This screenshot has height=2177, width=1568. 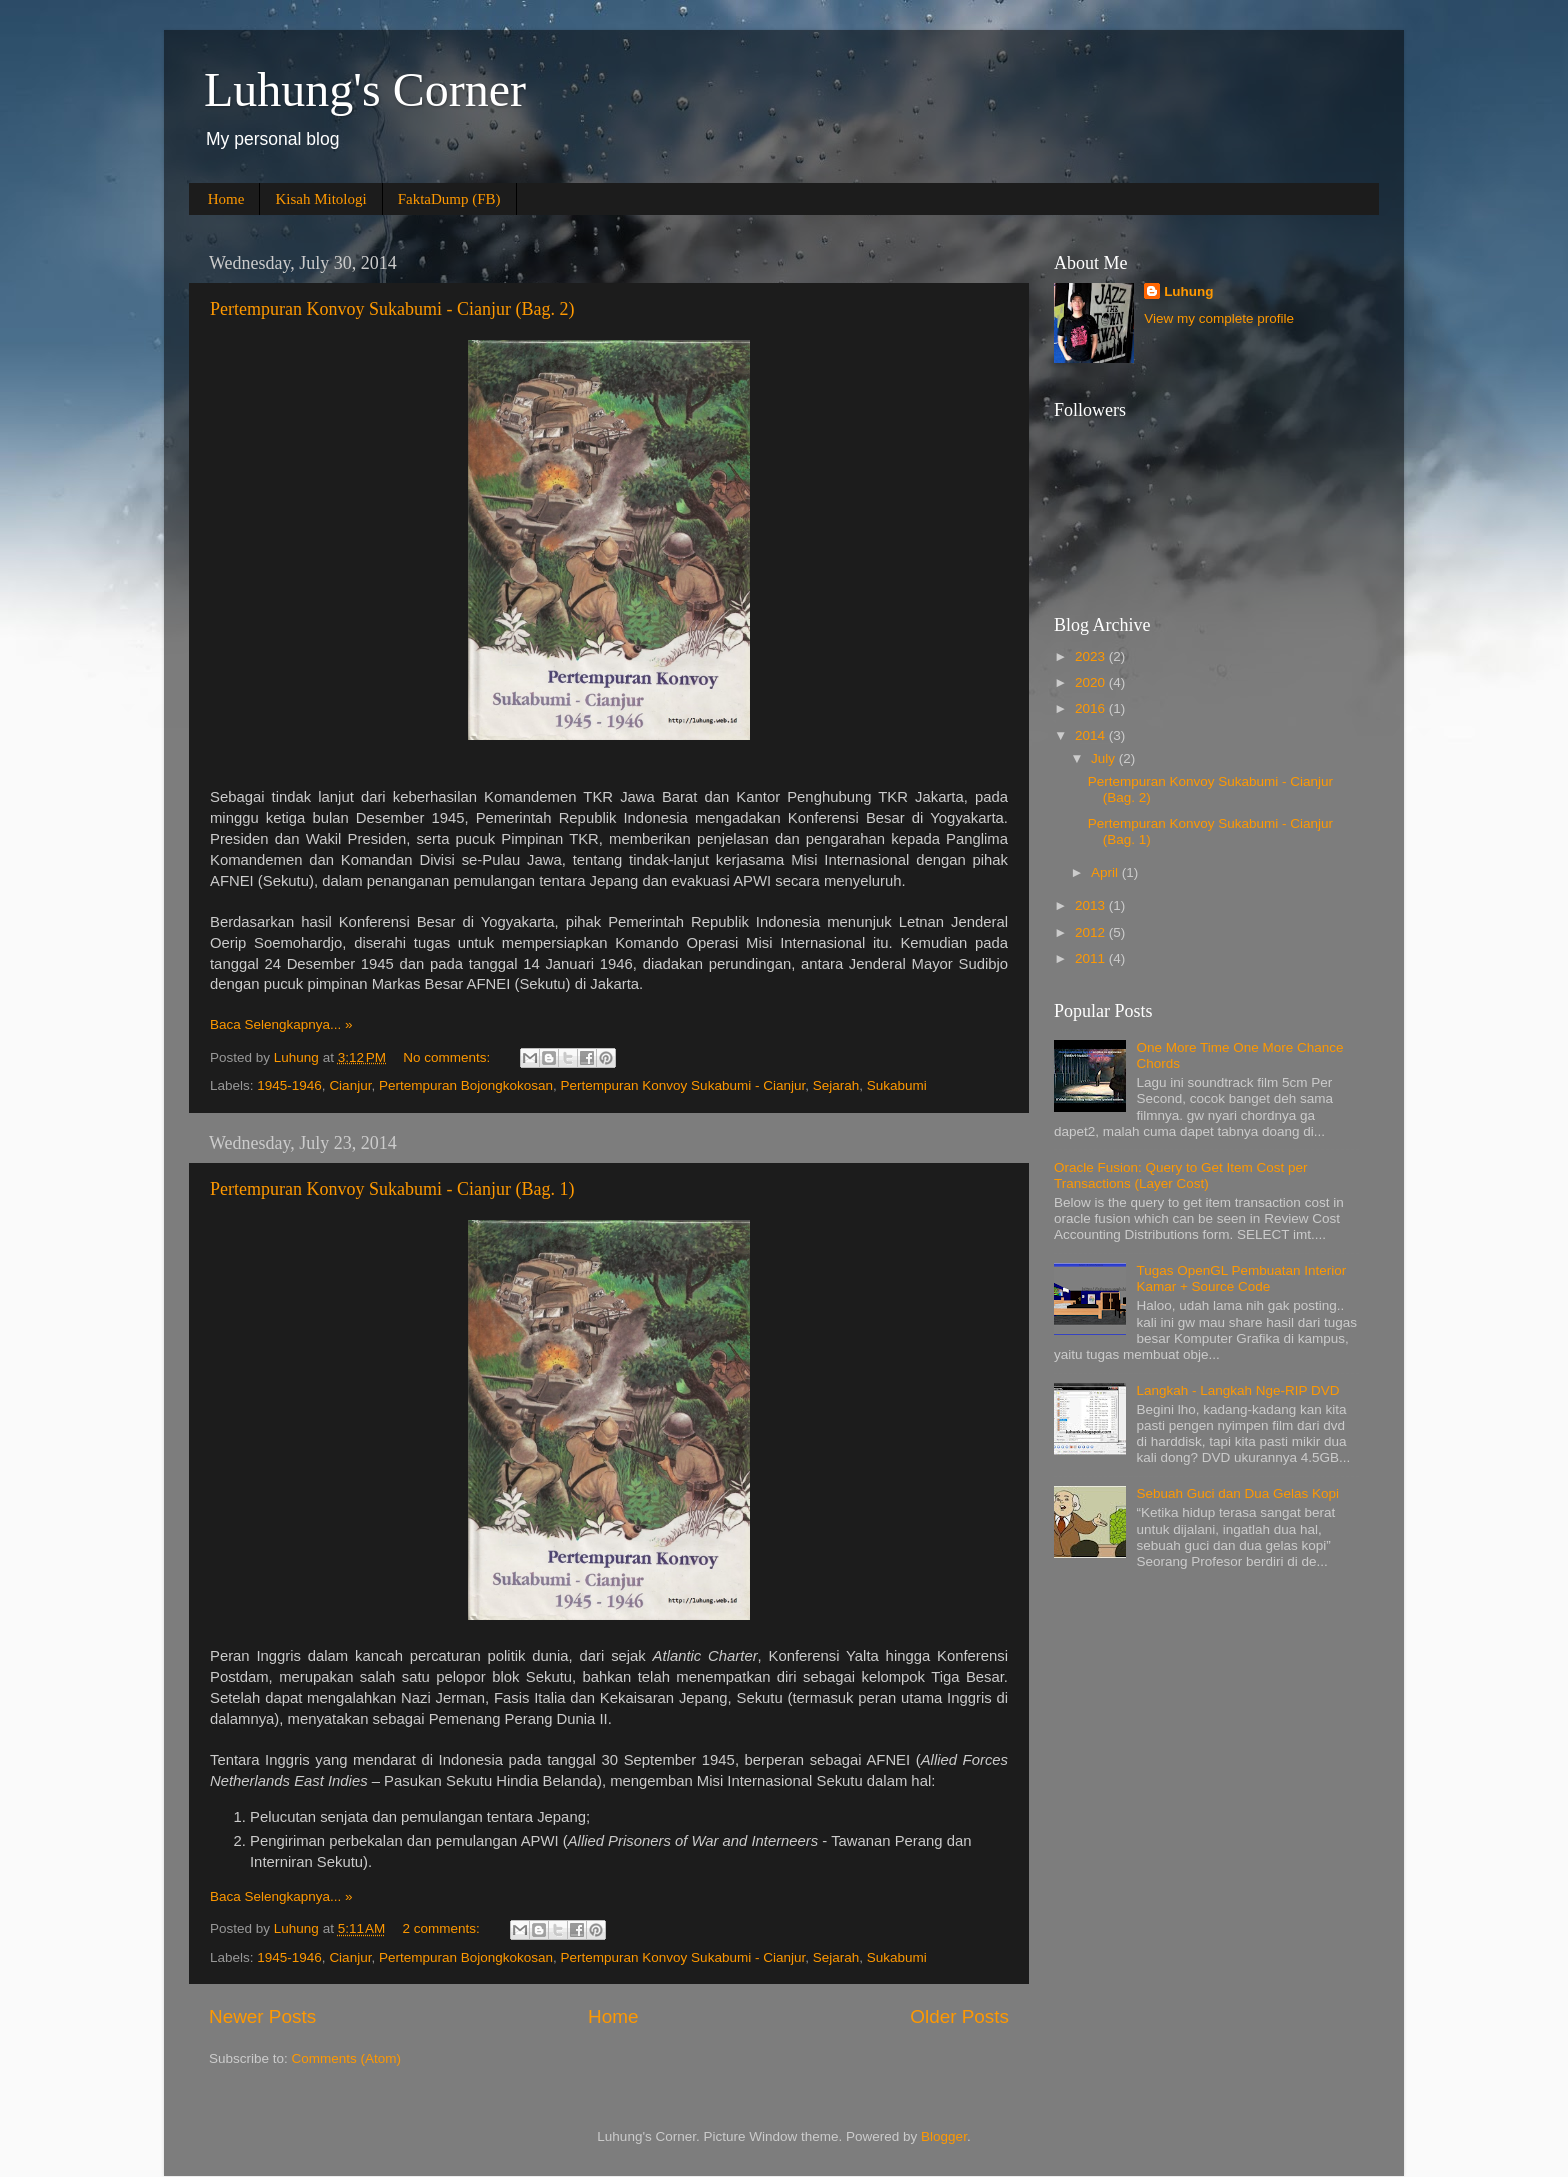 I want to click on Newer Posts, so click(x=262, y=2016).